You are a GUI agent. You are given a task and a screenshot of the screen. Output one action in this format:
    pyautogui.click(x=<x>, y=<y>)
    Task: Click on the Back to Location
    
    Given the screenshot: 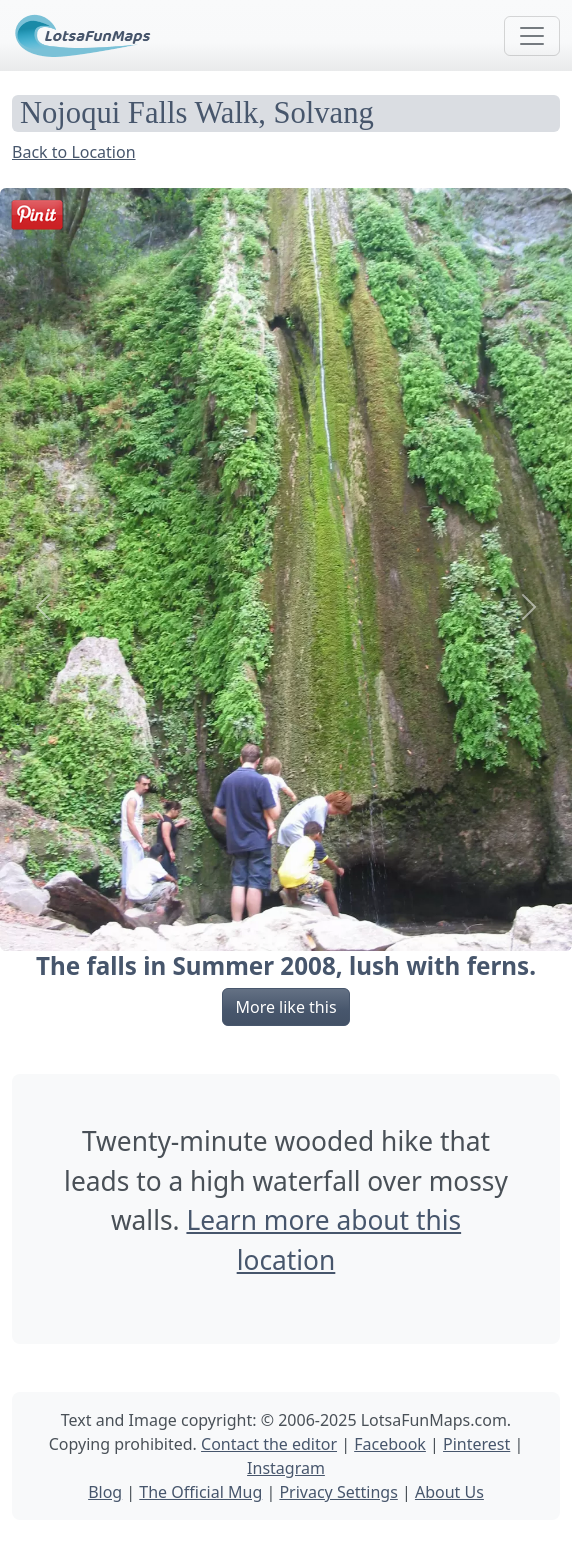 What is the action you would take?
    pyautogui.click(x=74, y=152)
    